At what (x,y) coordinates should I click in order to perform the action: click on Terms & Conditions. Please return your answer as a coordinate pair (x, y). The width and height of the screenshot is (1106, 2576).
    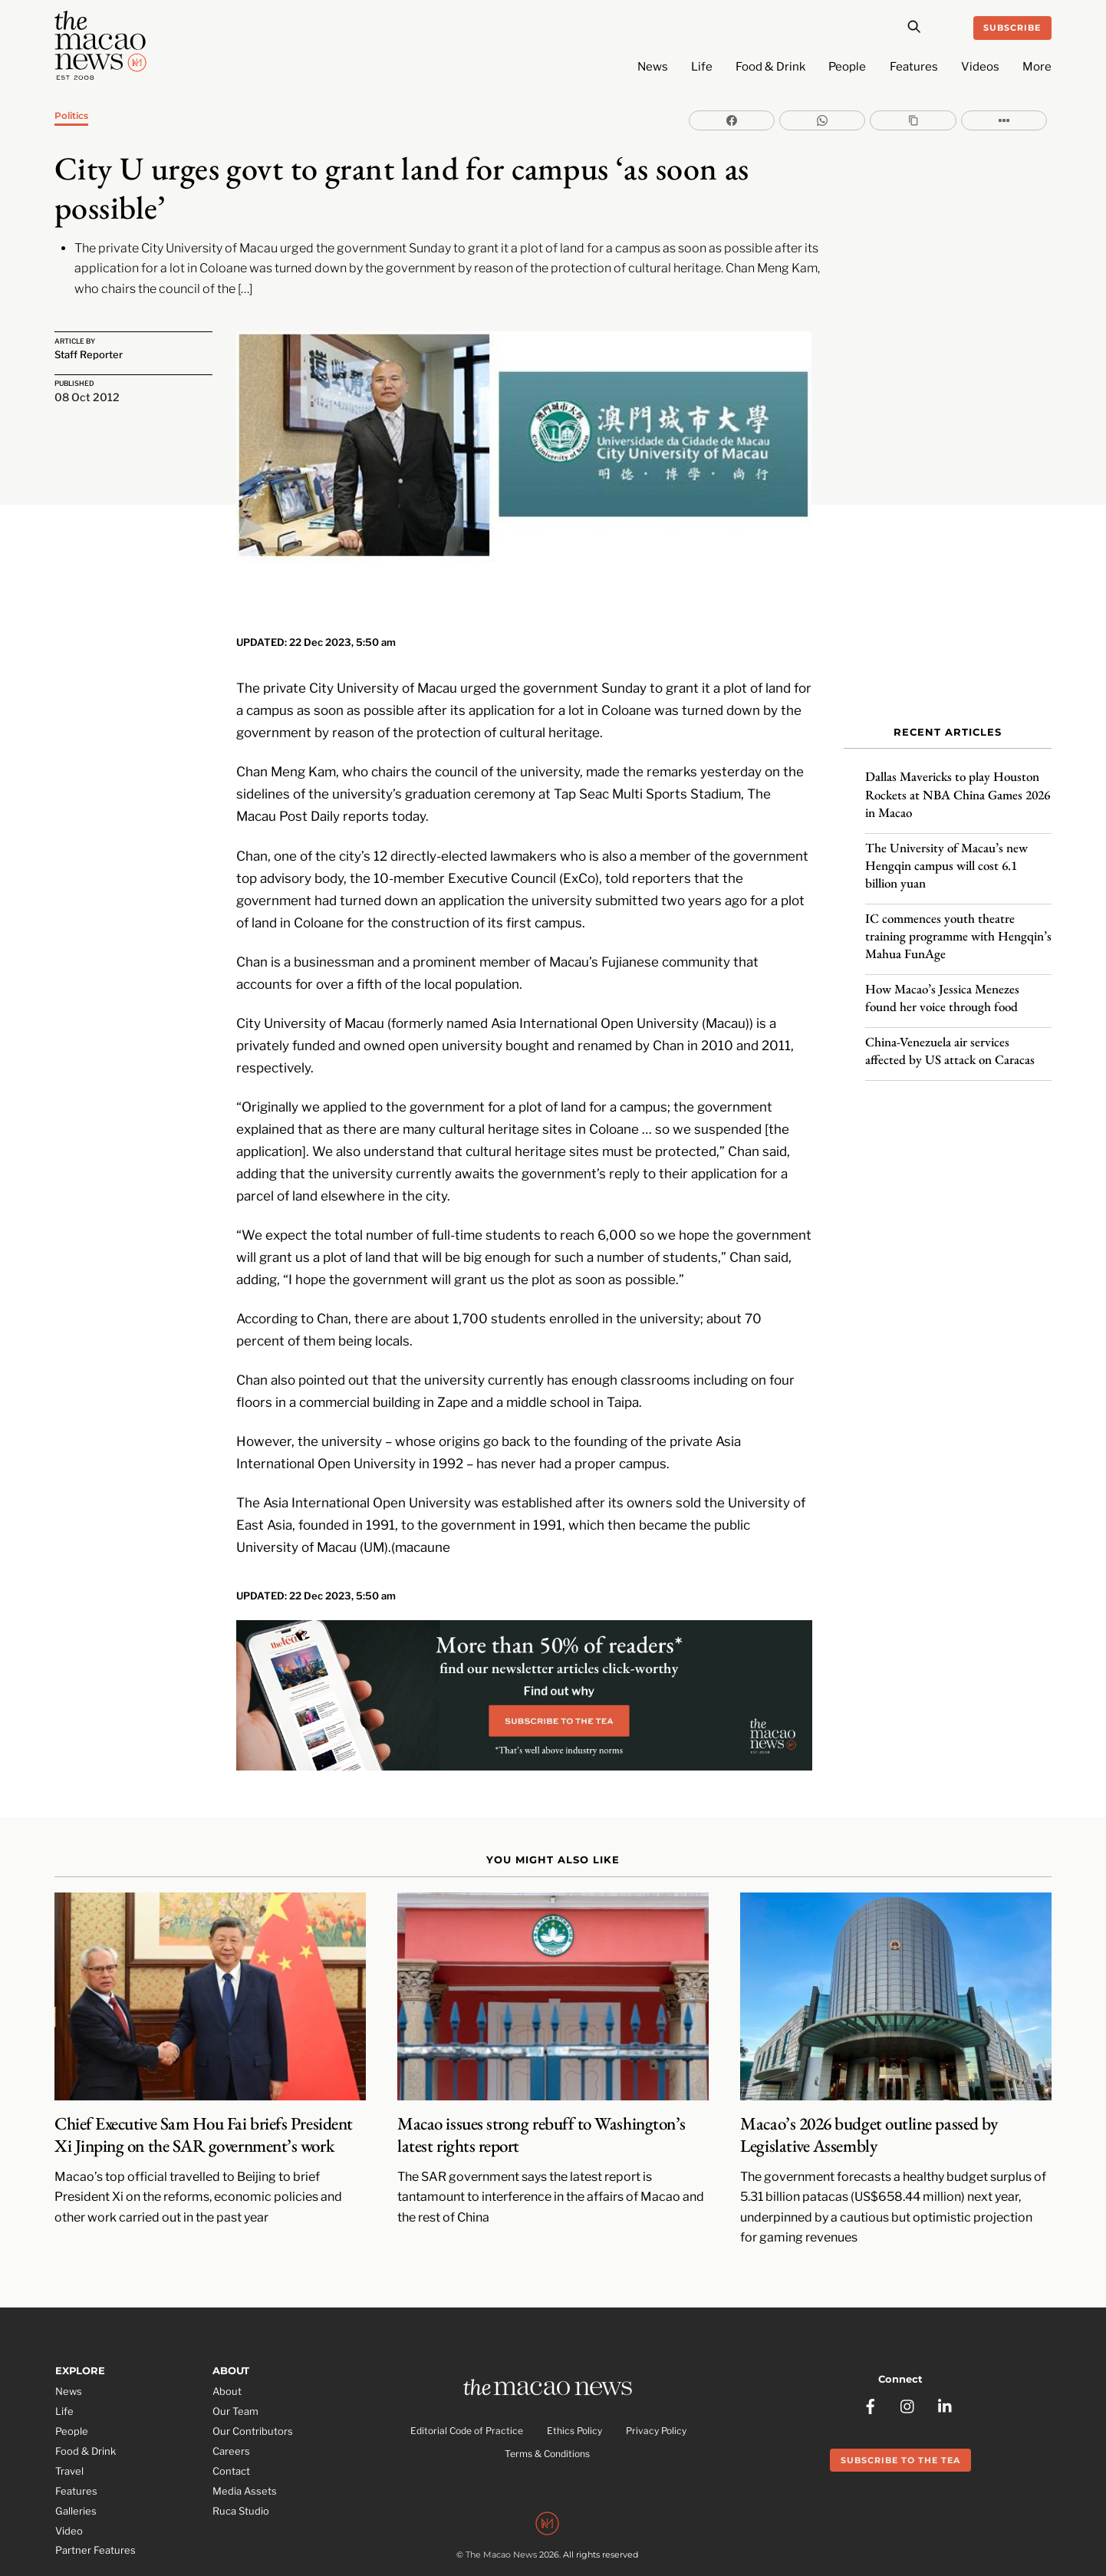
    Looking at the image, I should click on (547, 2405).